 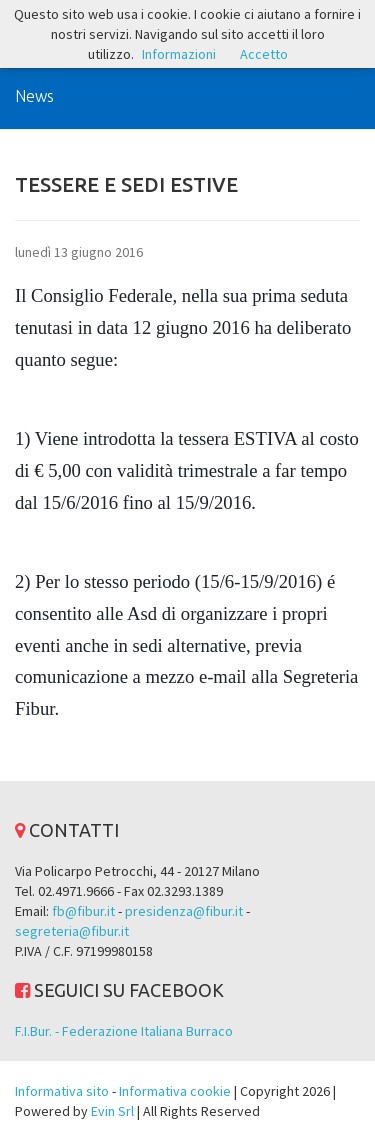 What do you see at coordinates (83, 911) in the screenshot?
I see `fb@fibur.it` at bounding box center [83, 911].